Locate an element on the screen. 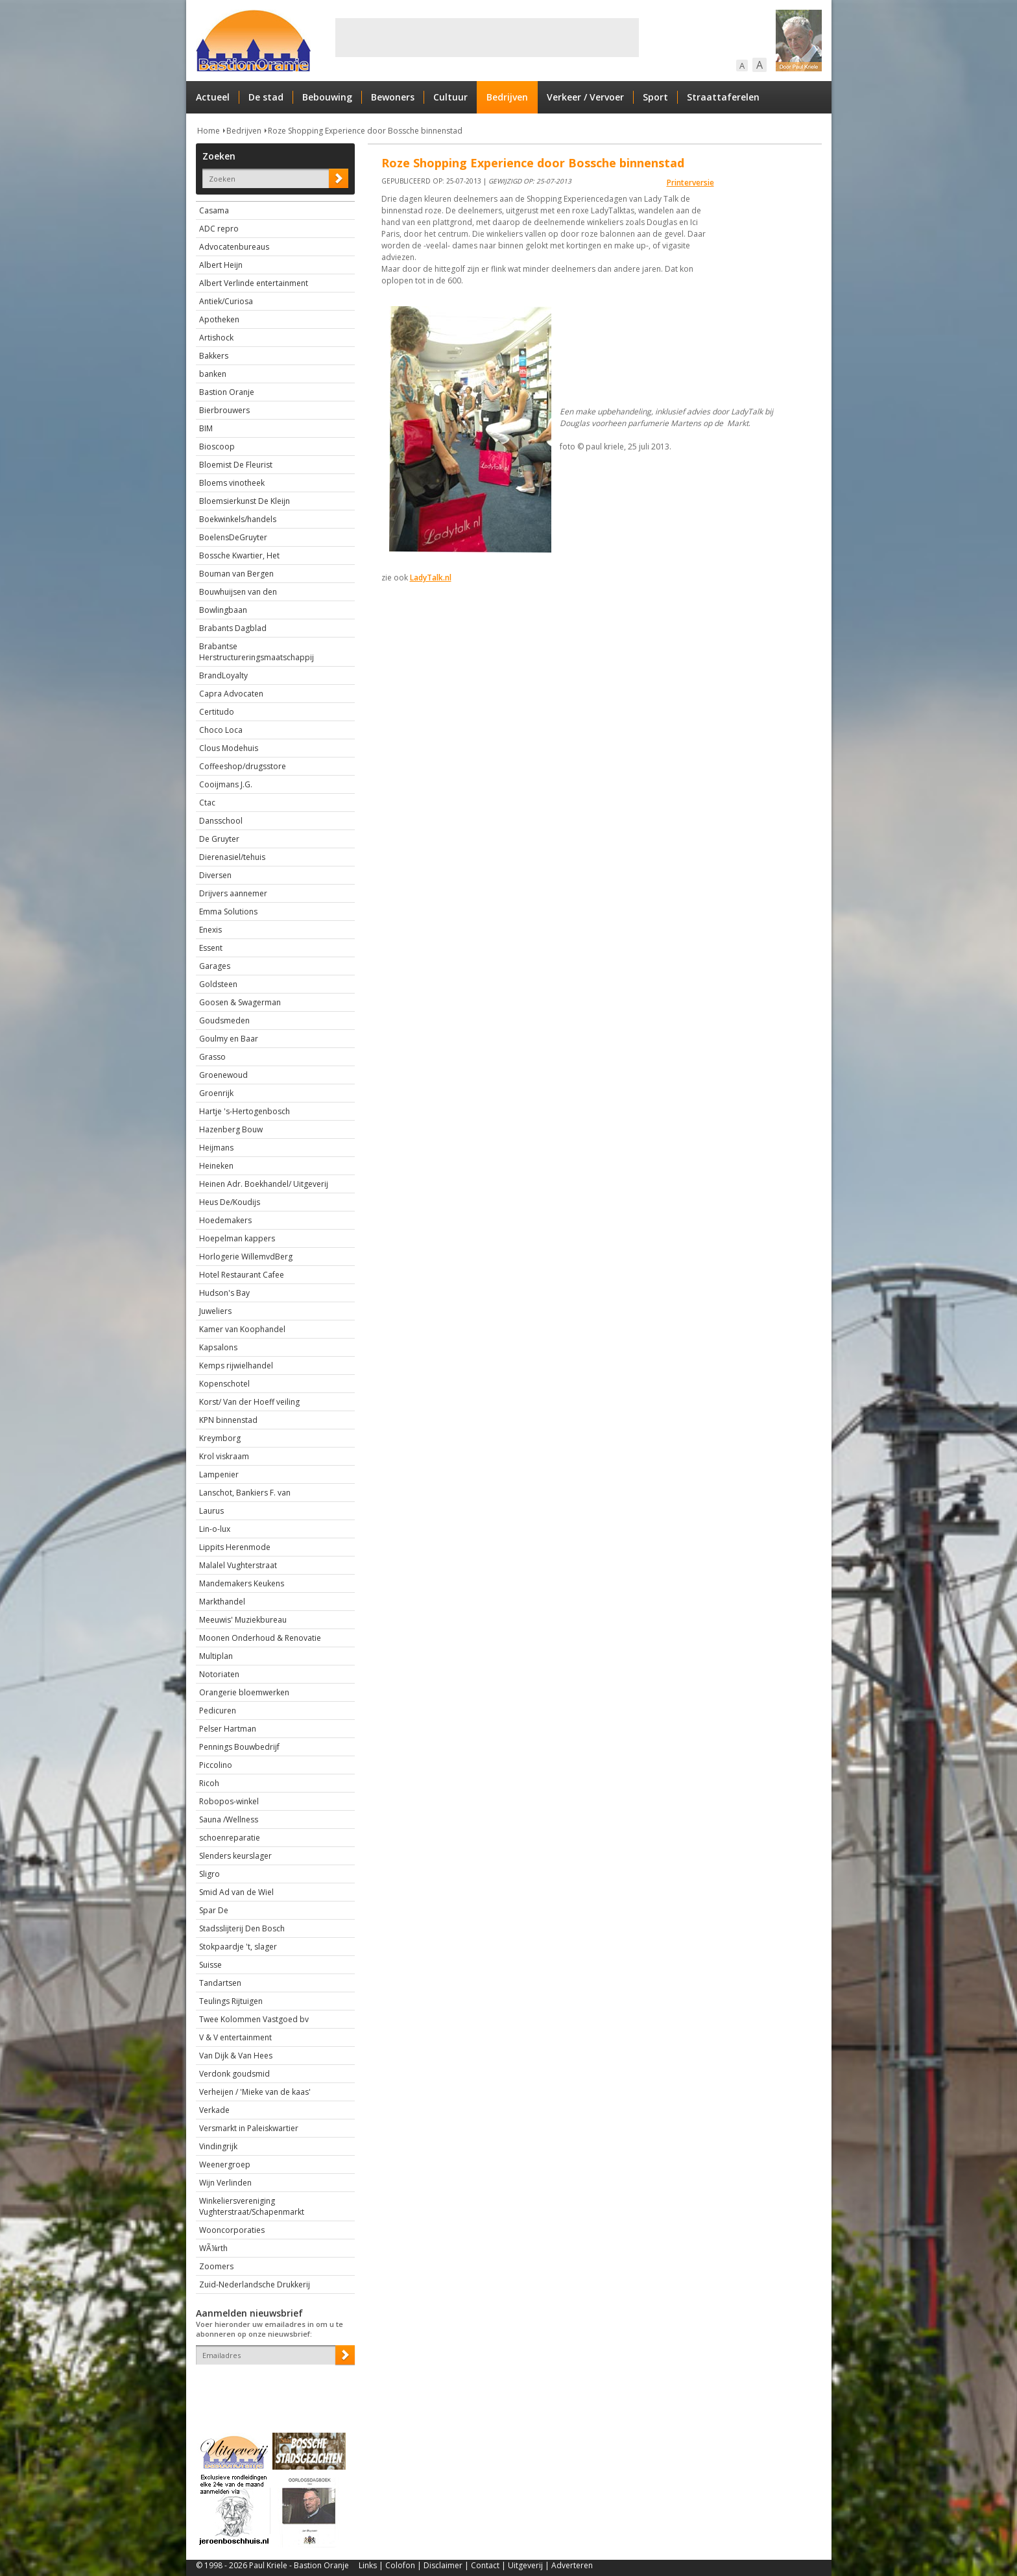 The width and height of the screenshot is (1017, 2576). Kreymborg is located at coordinates (220, 1438).